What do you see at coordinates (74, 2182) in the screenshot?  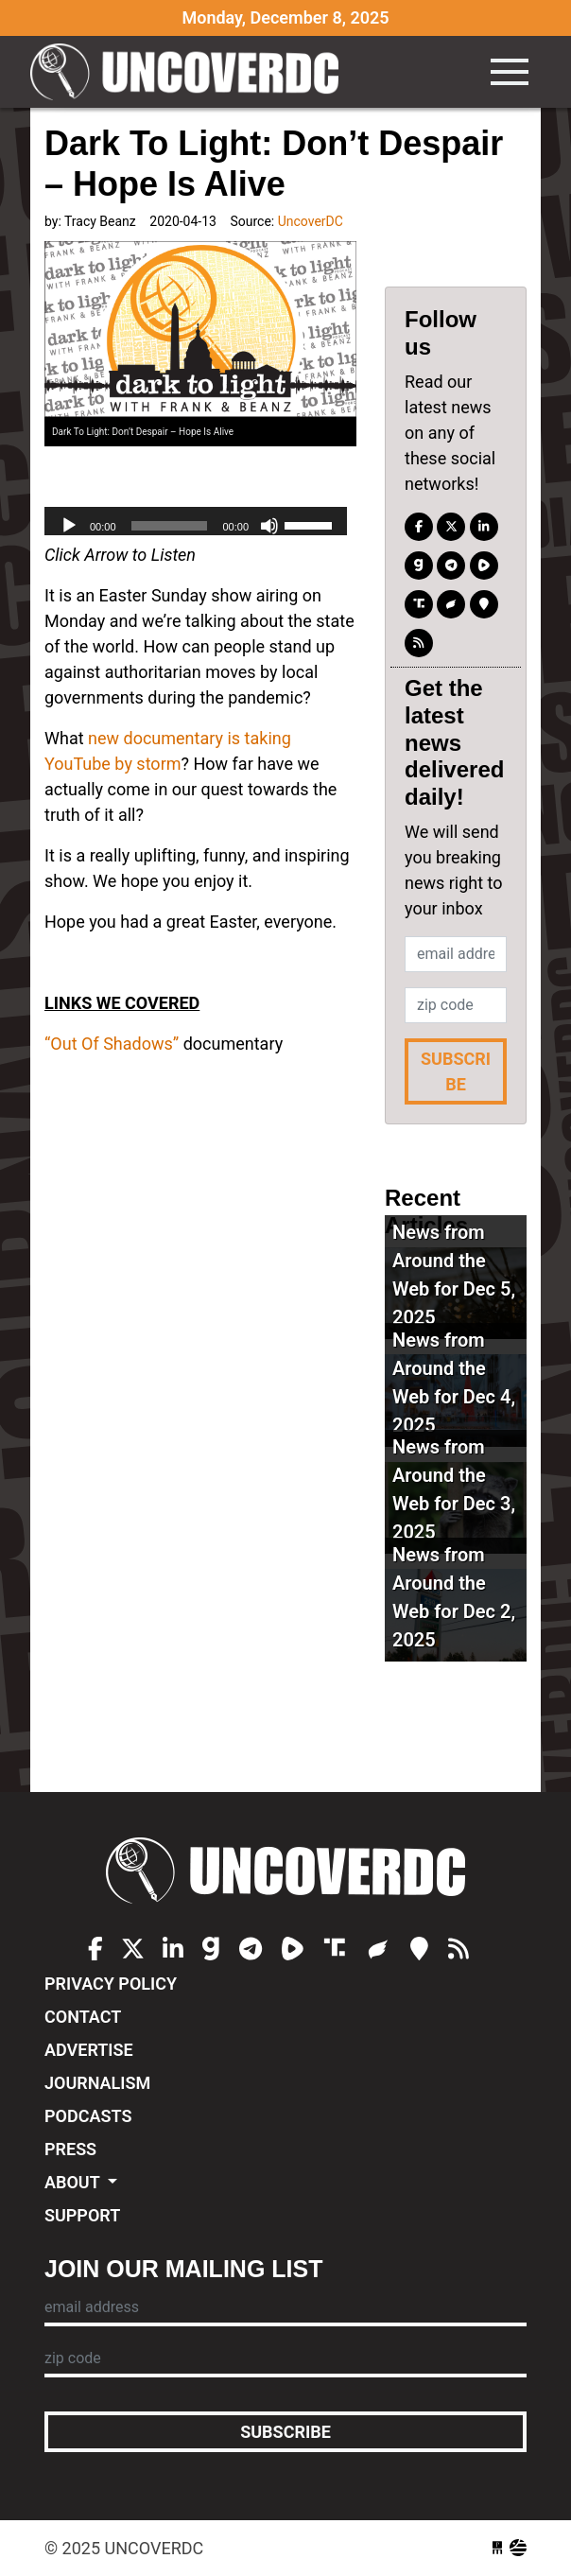 I see `About` at bounding box center [74, 2182].